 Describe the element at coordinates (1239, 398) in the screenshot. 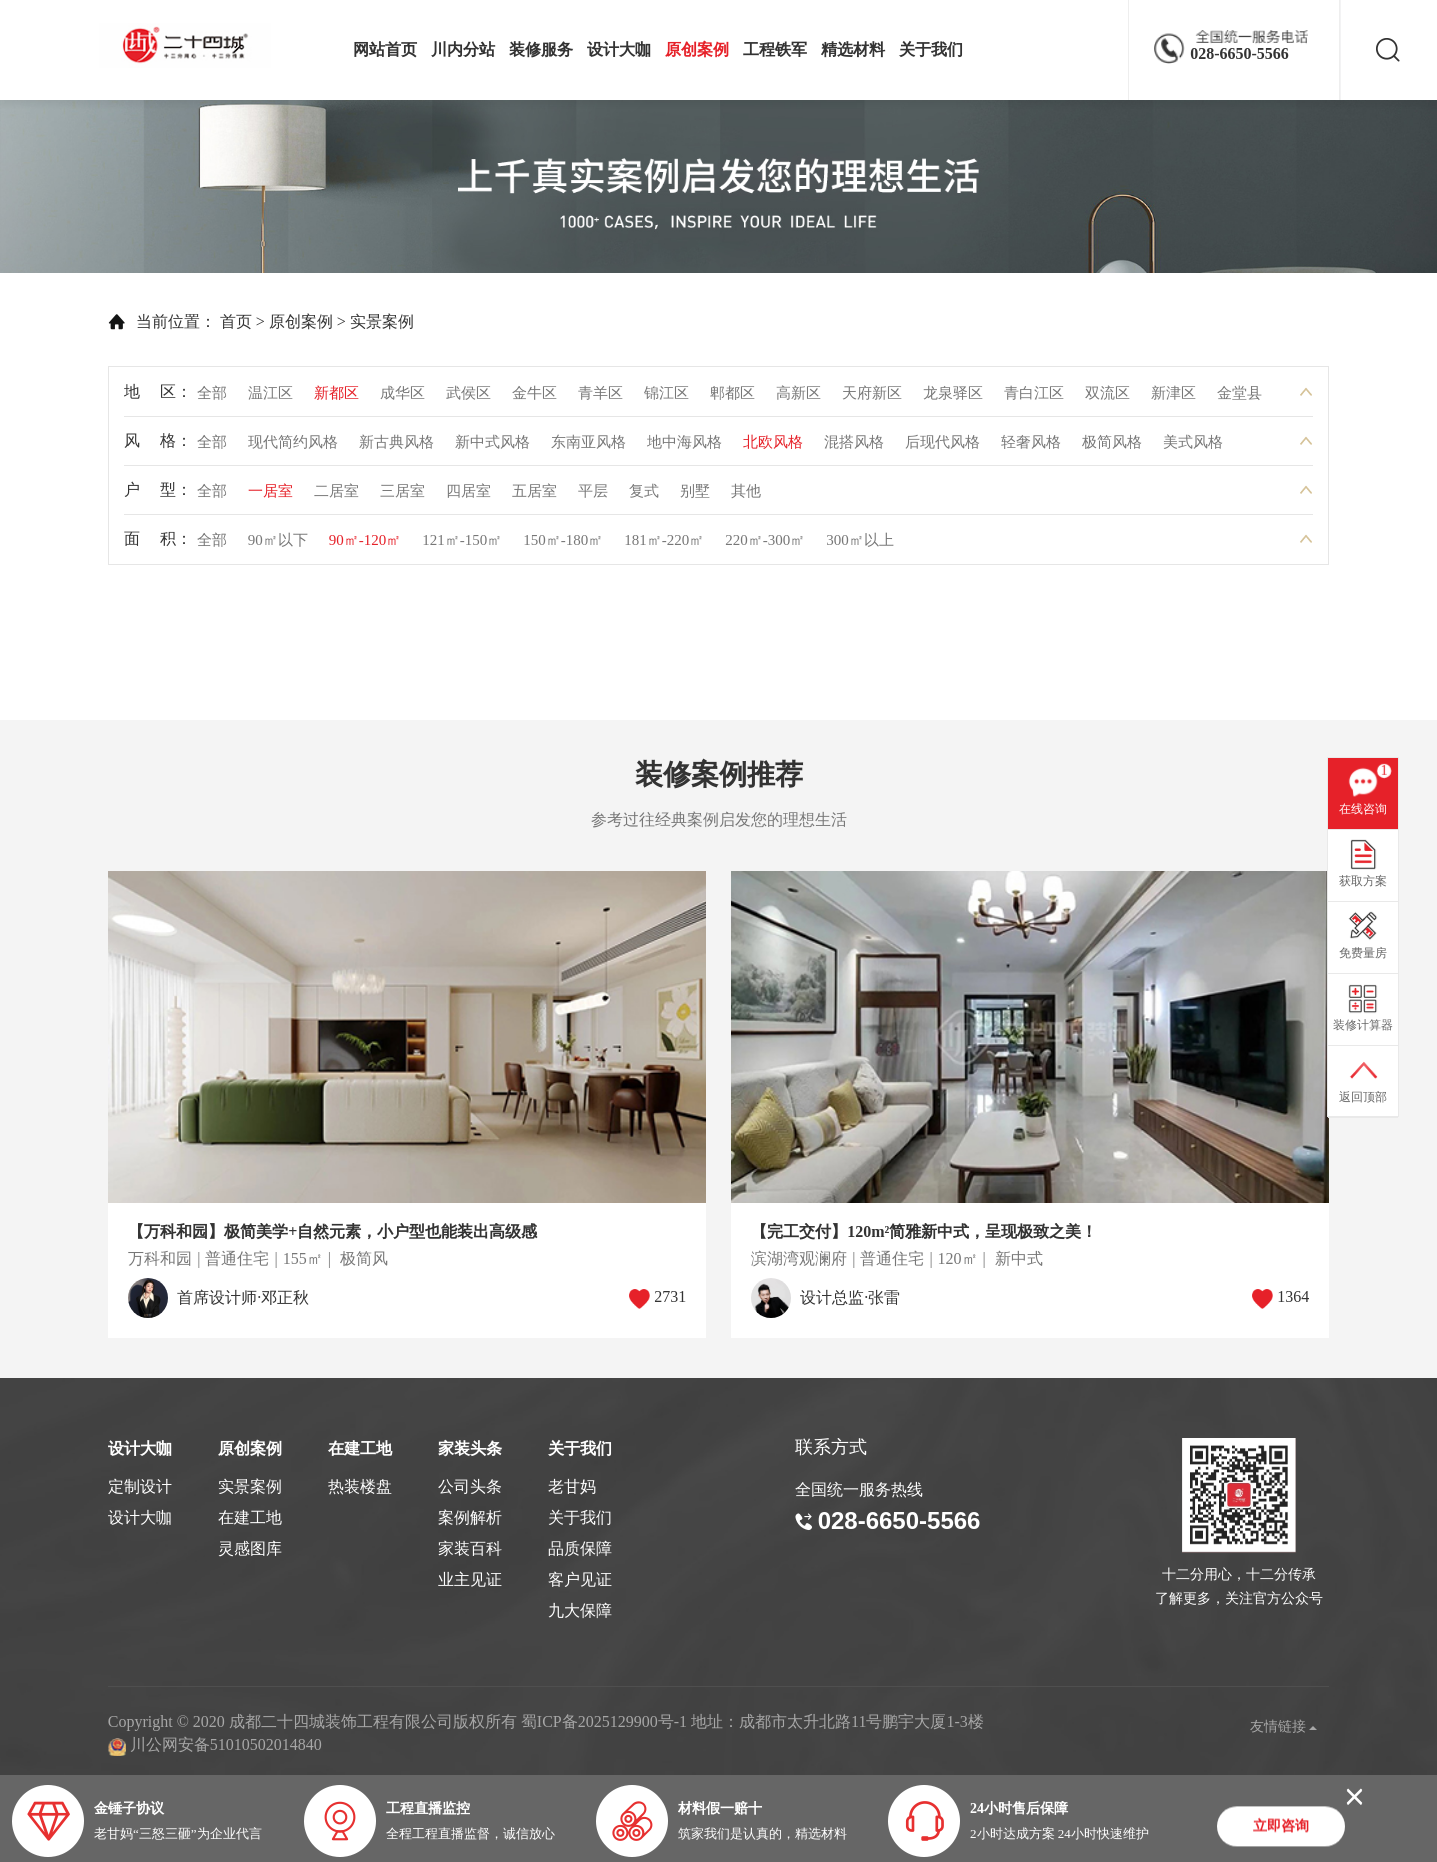

I see `金堂县` at that location.